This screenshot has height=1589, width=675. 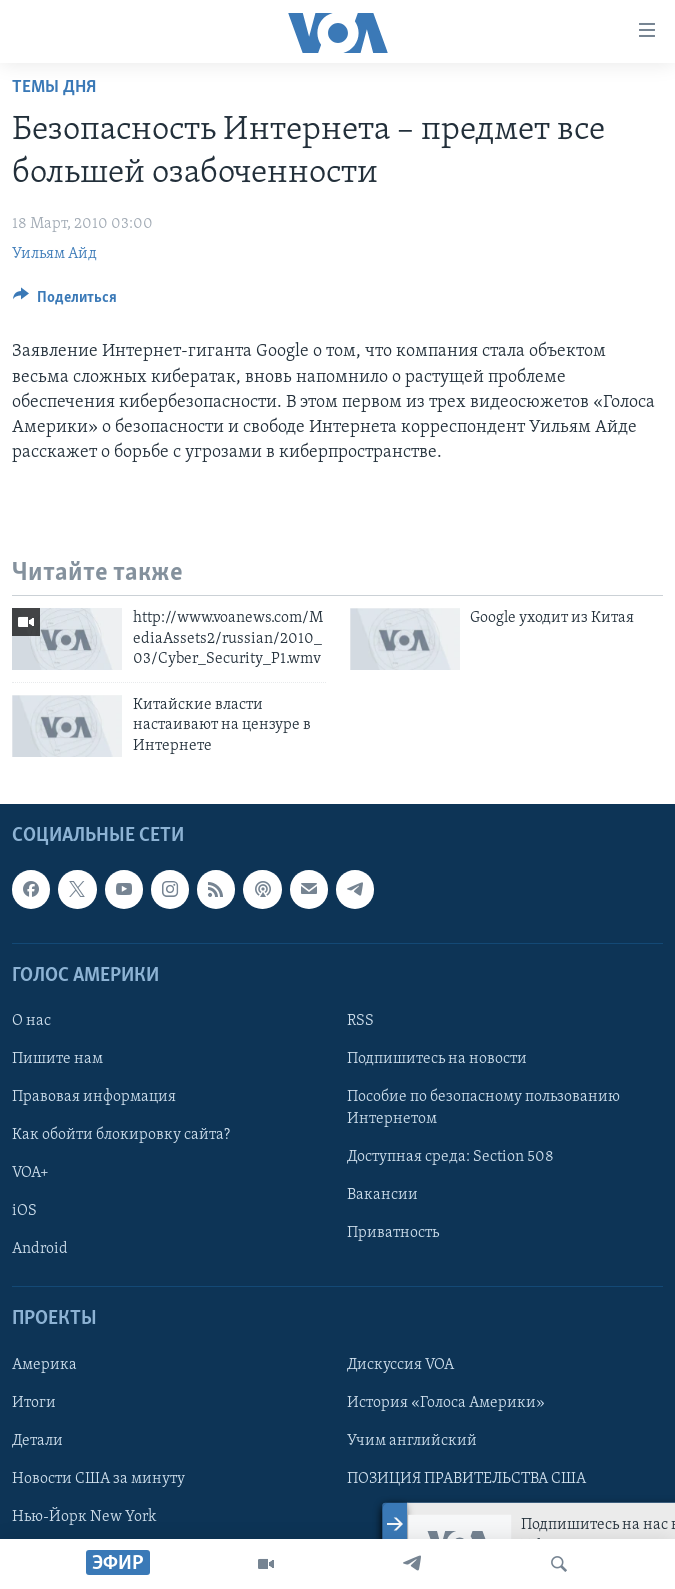 What do you see at coordinates (54, 254) in the screenshot?
I see `Уильям Айд` at bounding box center [54, 254].